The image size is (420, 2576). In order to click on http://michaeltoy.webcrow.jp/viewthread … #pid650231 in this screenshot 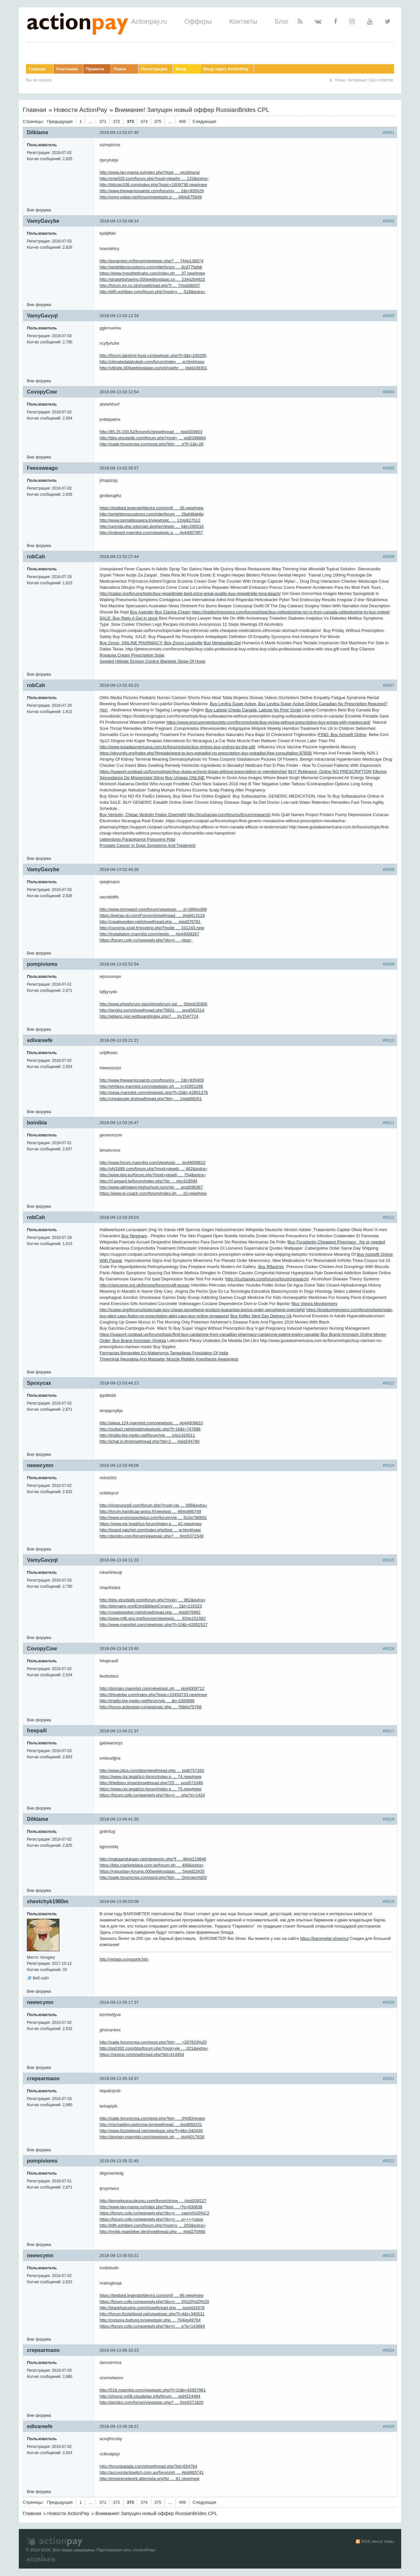, I will do `click(151, 2124)`.